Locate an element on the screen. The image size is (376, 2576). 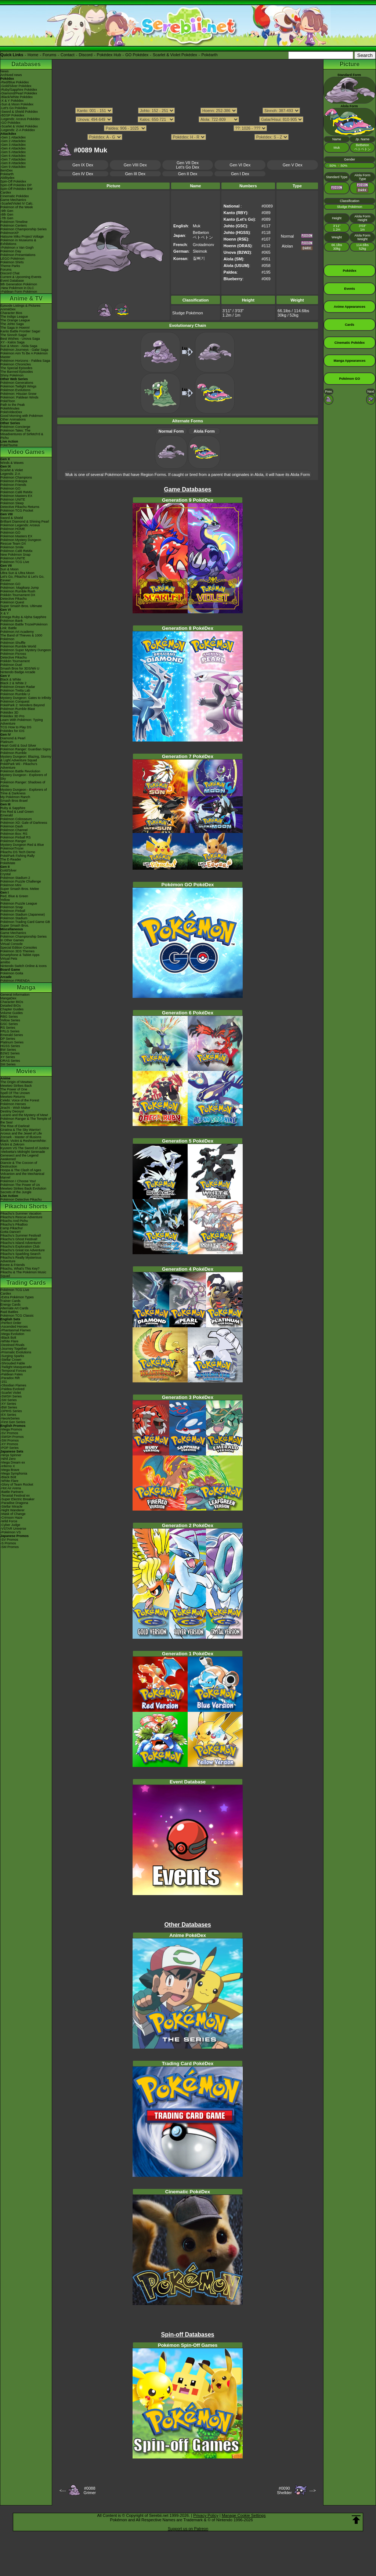
Smash Bros for 3DS/Wii U is located at coordinates (19, 668).